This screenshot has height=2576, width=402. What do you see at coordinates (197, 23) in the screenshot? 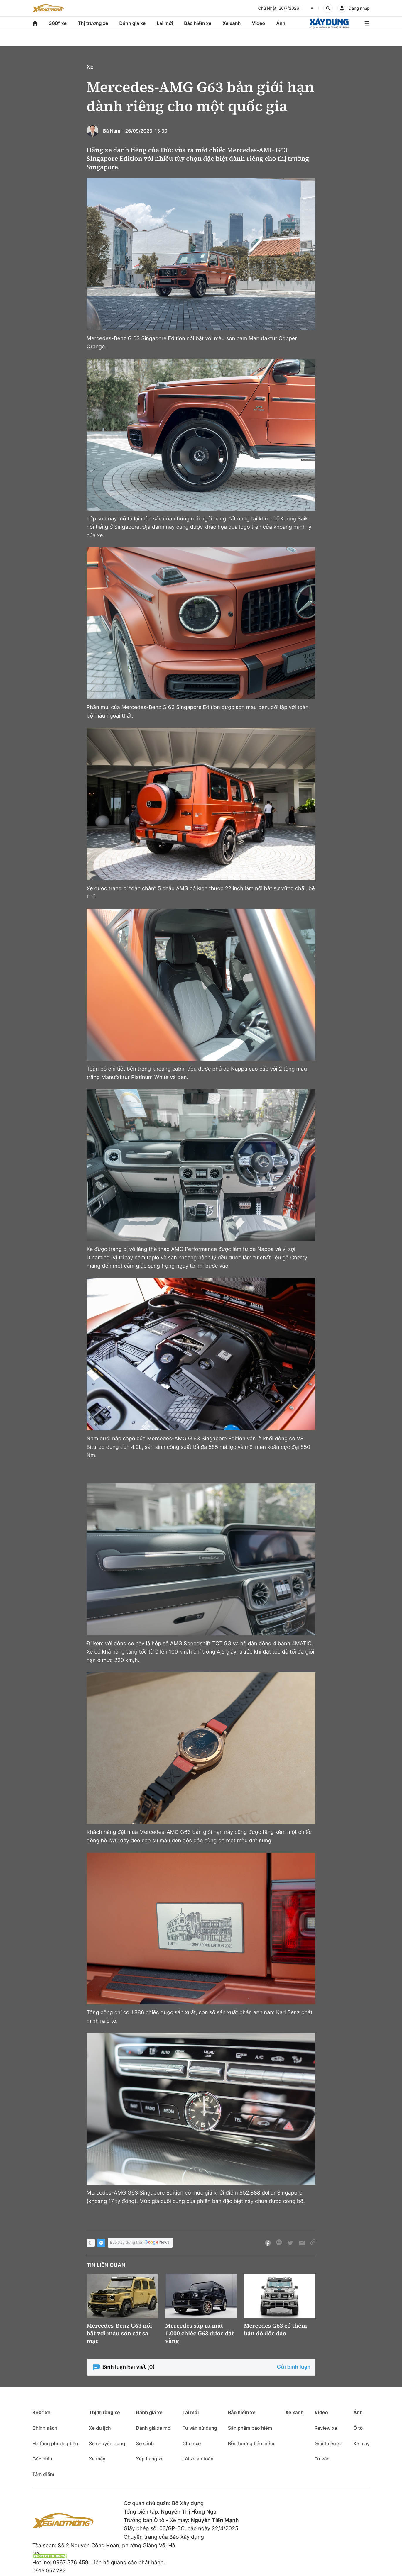
I see `Bảo hiểm xe` at bounding box center [197, 23].